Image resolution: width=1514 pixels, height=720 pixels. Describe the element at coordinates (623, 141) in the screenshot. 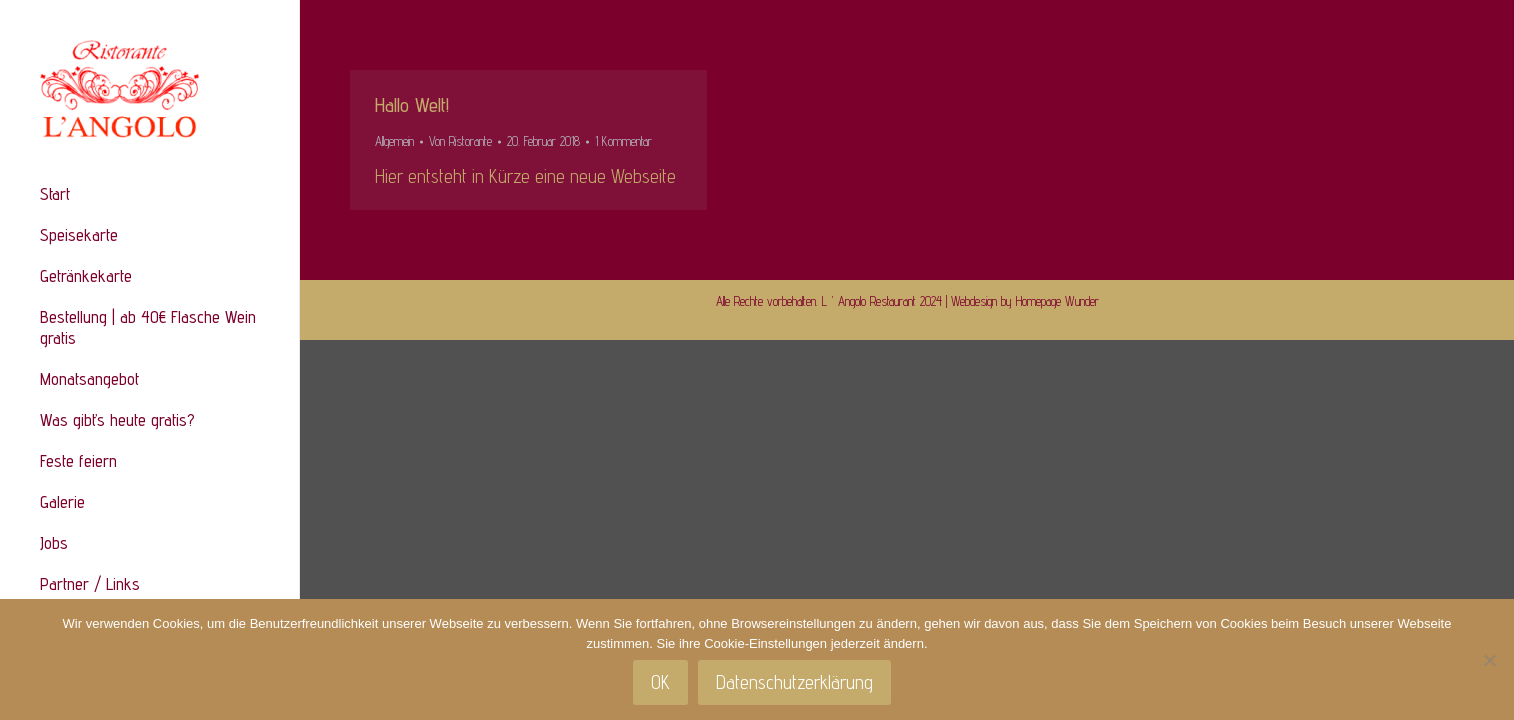

I see `1 Kommentar` at that location.